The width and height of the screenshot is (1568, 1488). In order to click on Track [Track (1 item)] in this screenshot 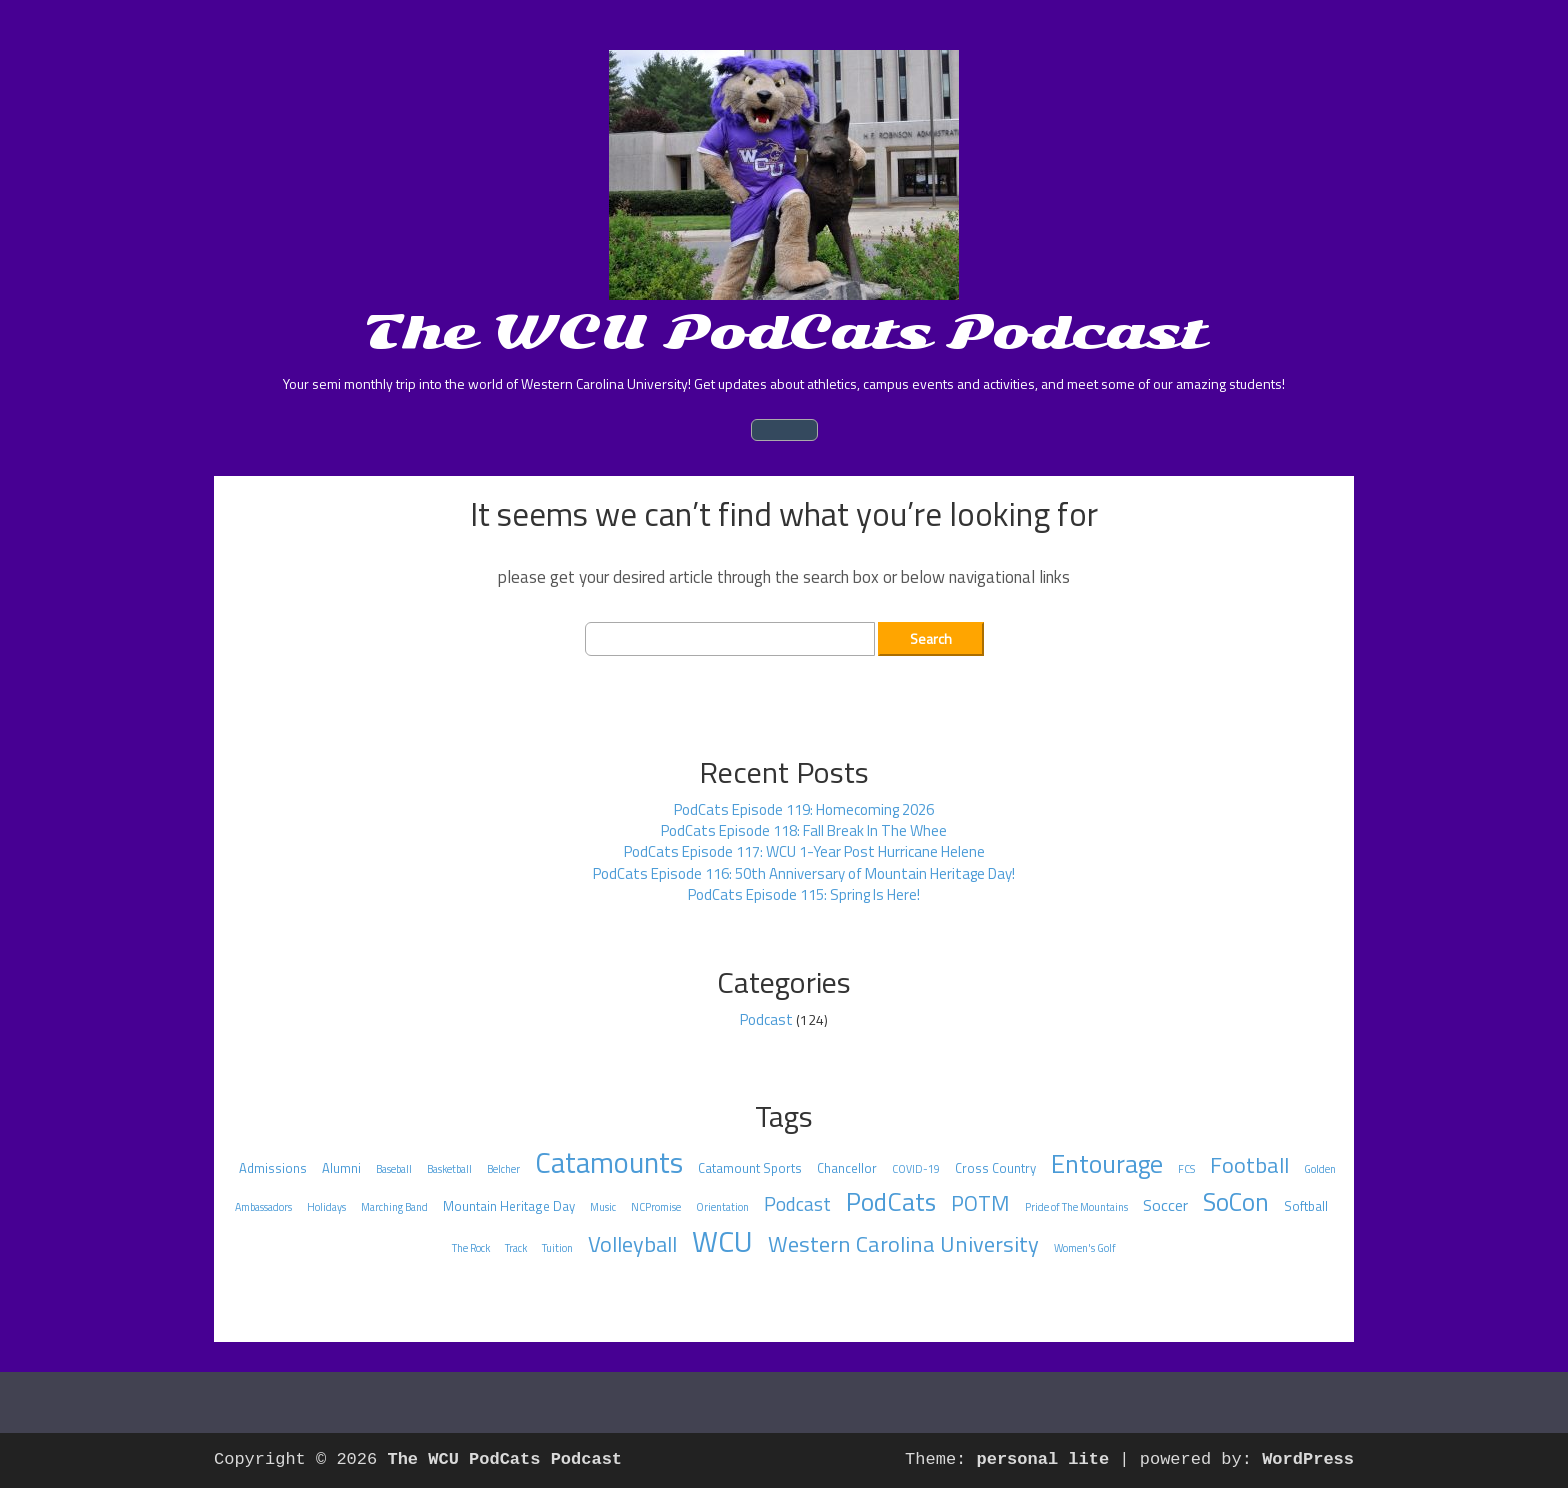, I will do `click(516, 1248)`.